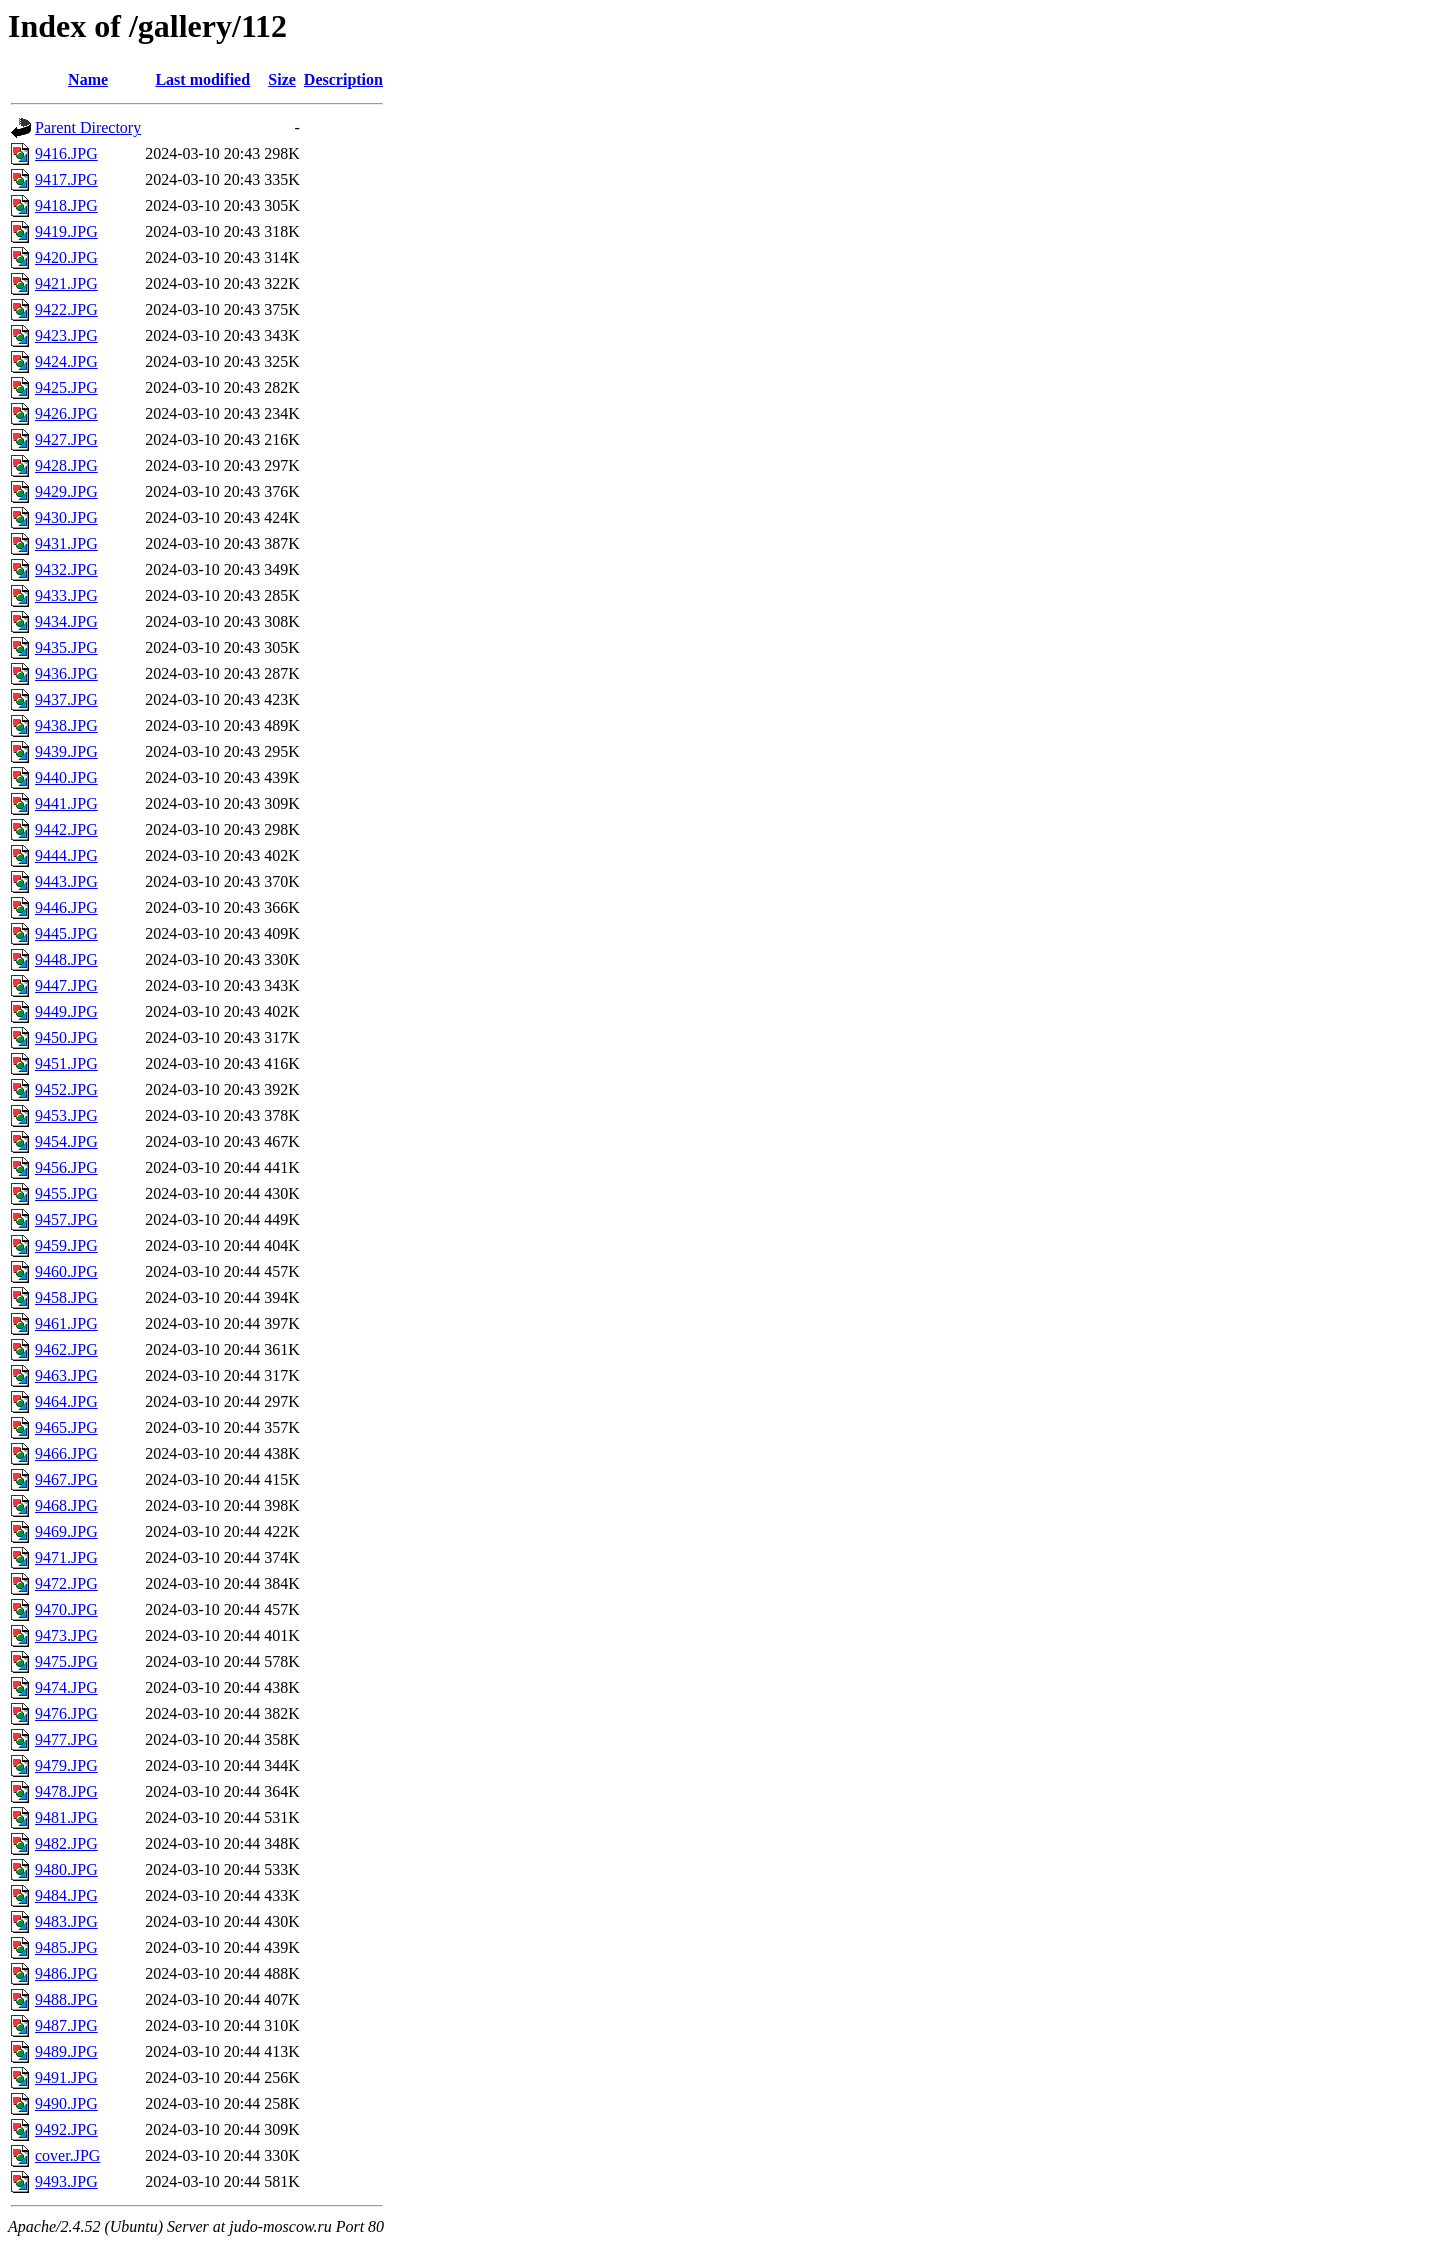  Describe the element at coordinates (66, 1765) in the screenshot. I see `9479.JPG` at that location.